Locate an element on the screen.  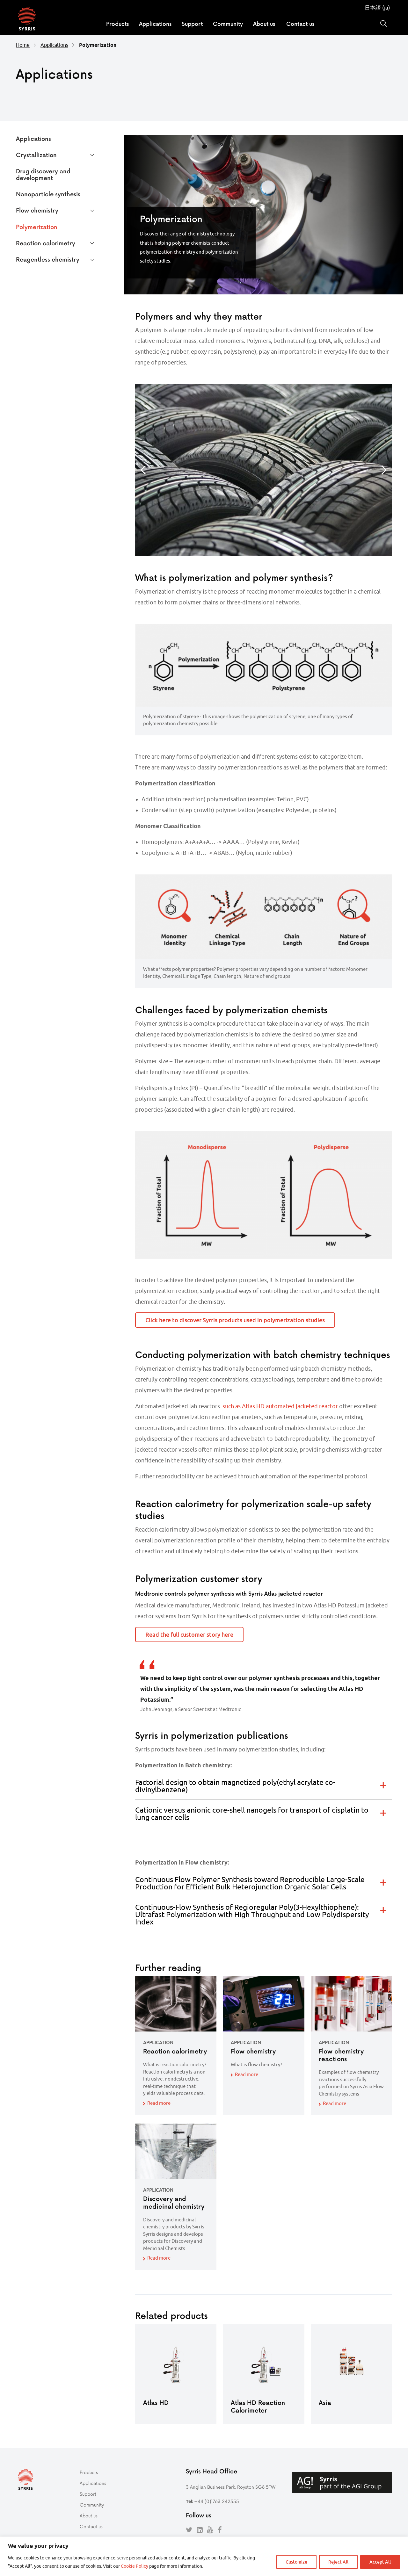
Products is located at coordinates (117, 23).